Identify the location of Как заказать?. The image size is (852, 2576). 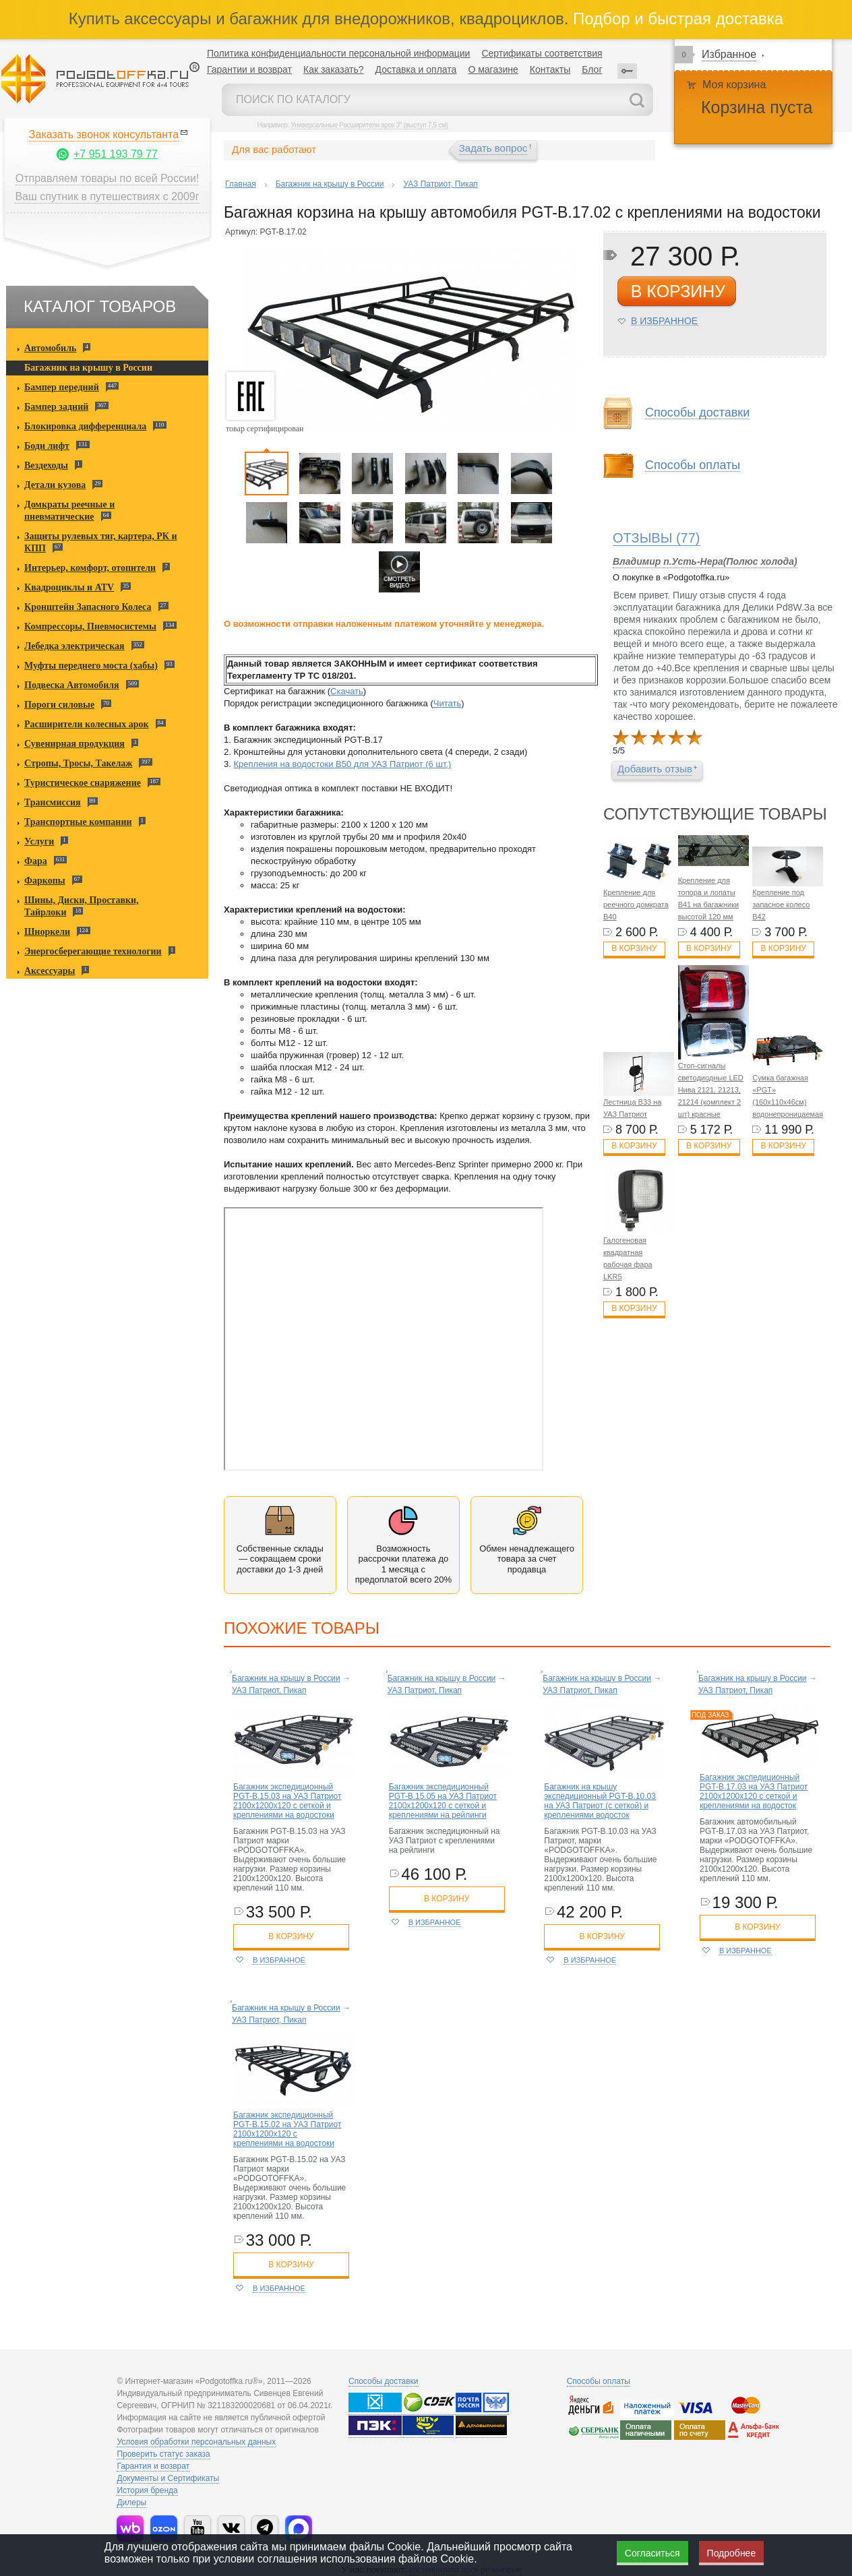
(333, 69).